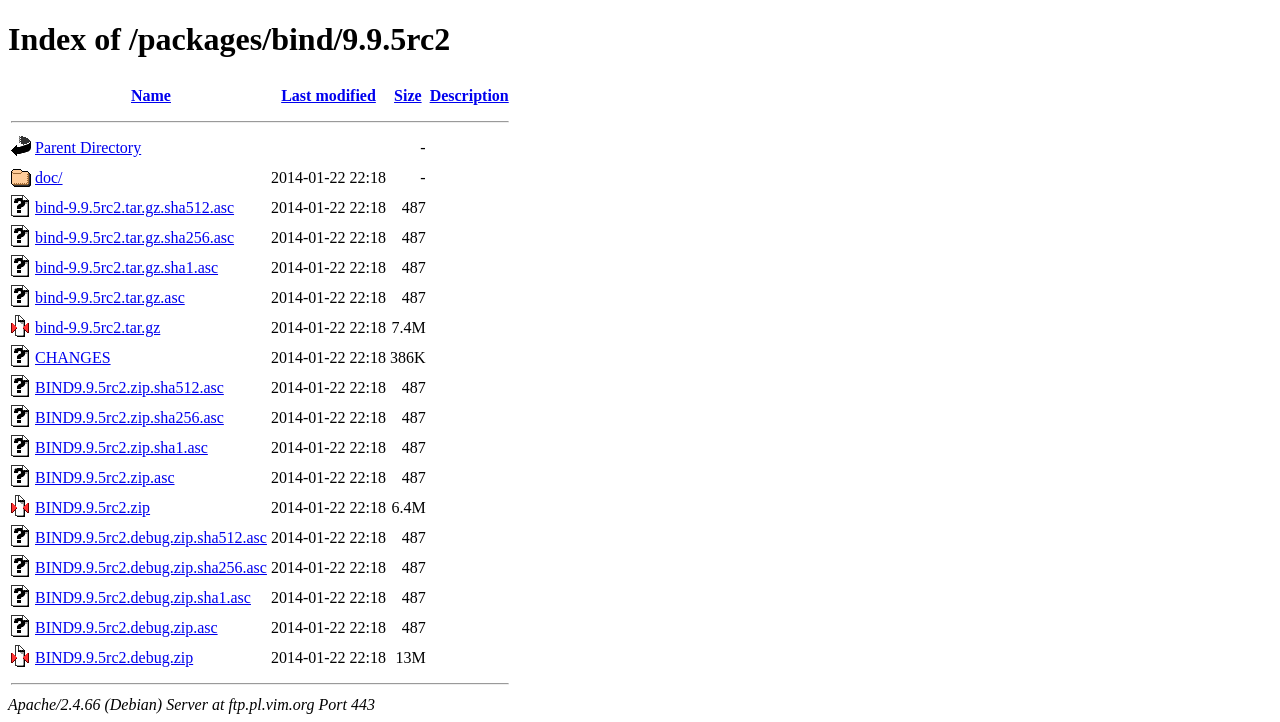  Describe the element at coordinates (129, 417) in the screenshot. I see `BIND9.9.5rc2.zip.sha256.asc` at that location.